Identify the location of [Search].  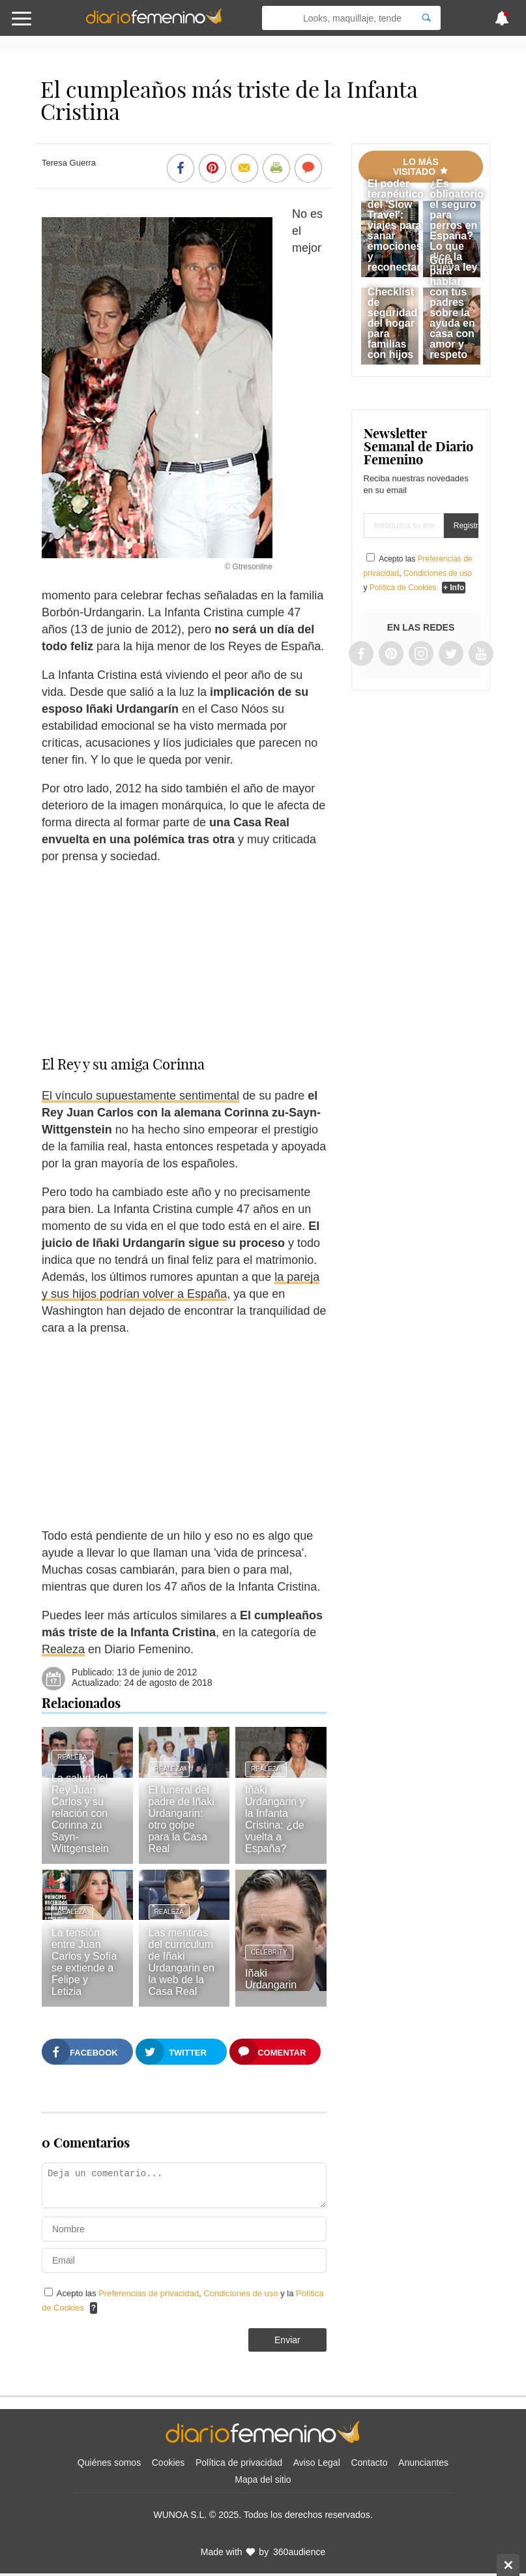
(426, 18).